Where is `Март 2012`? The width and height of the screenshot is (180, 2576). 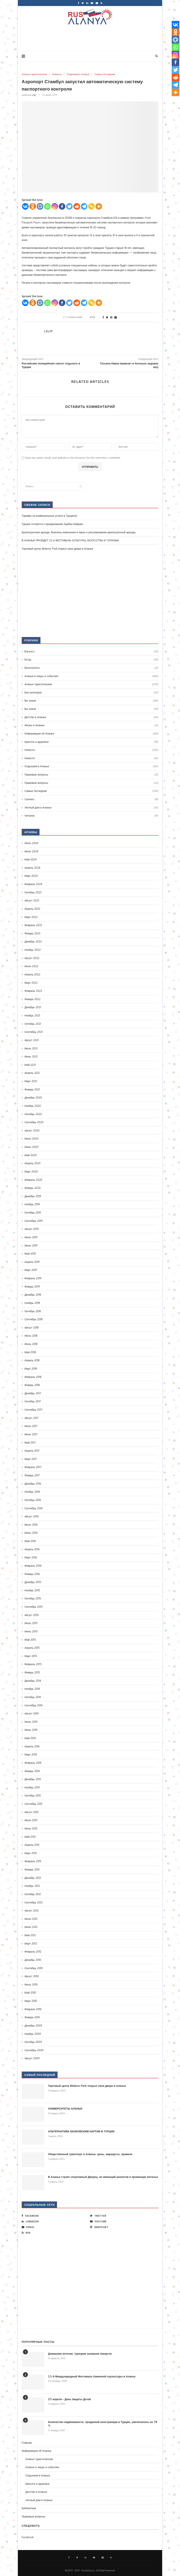
Март 2012 is located at coordinates (30, 1943).